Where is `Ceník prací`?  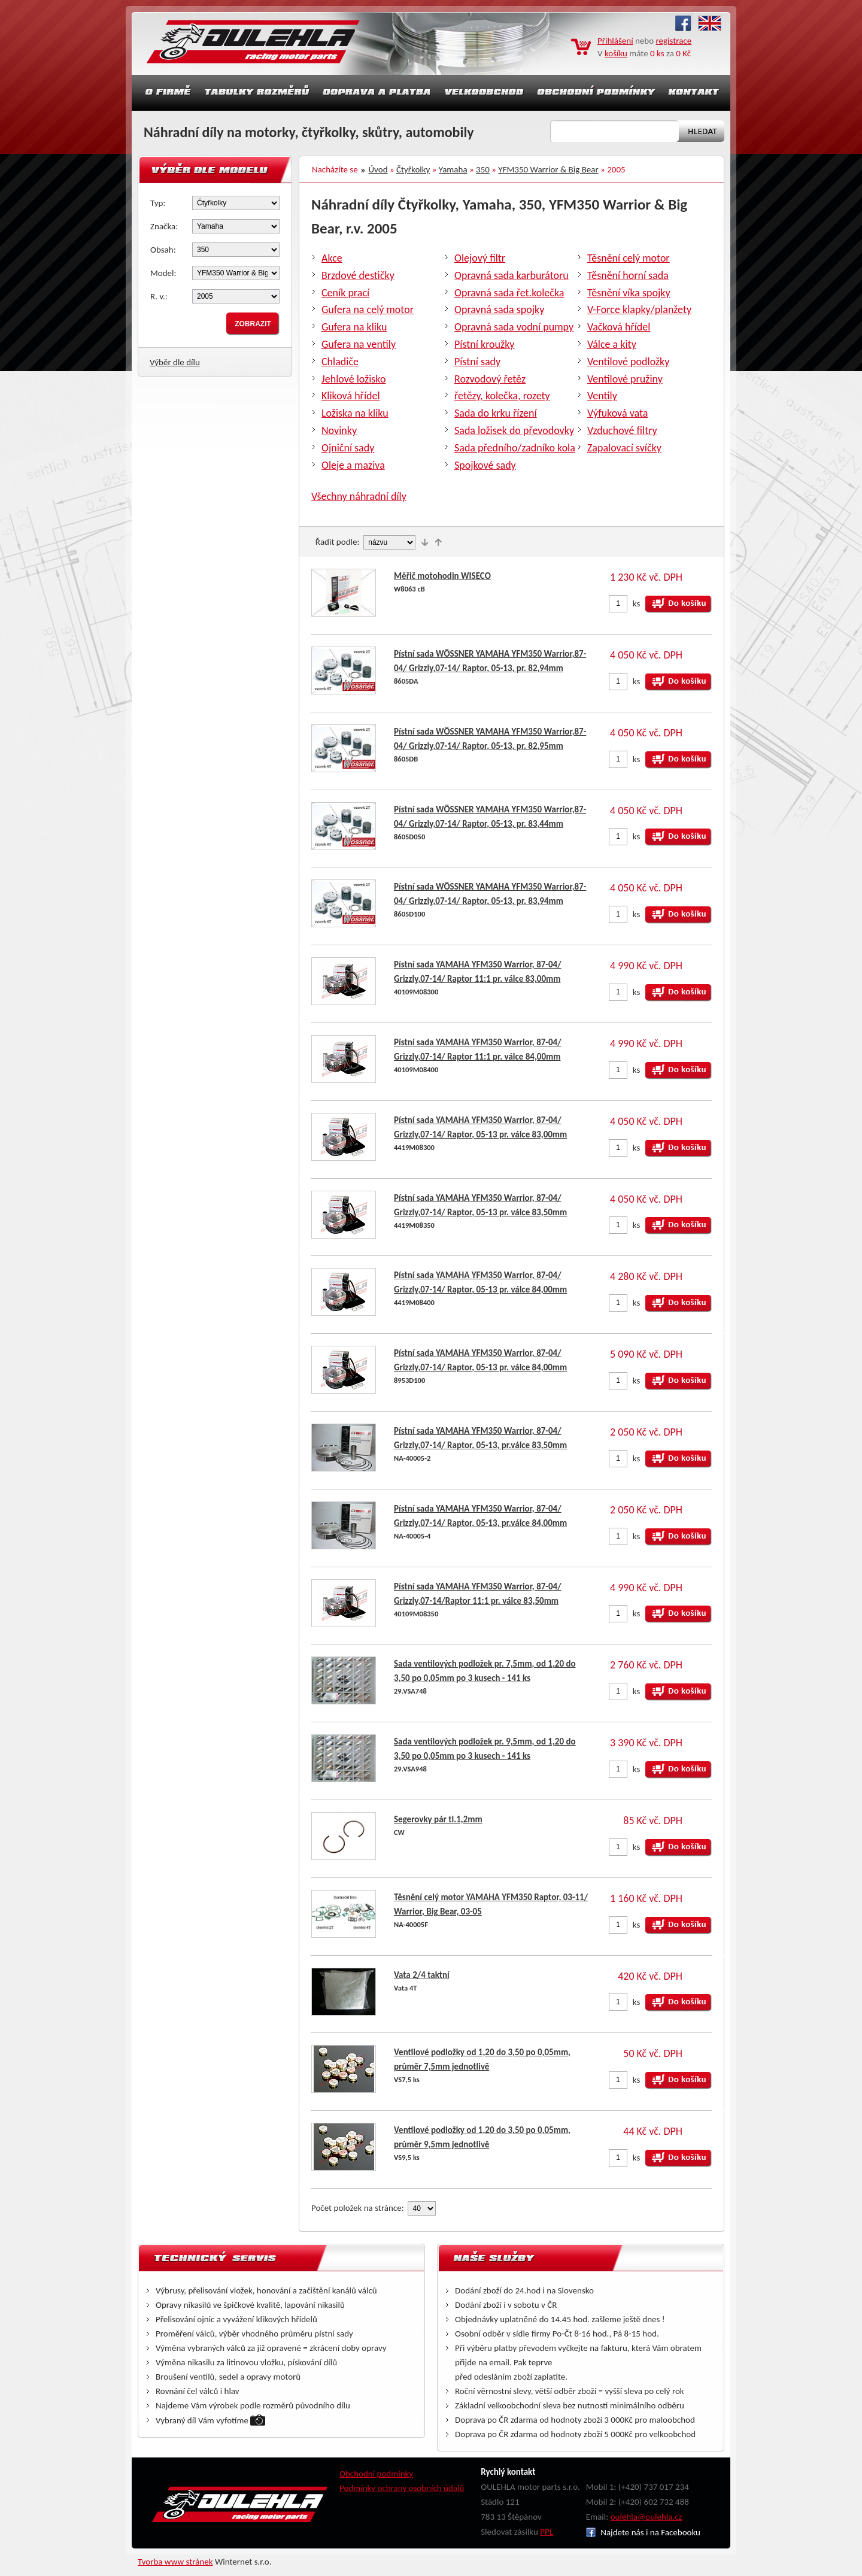
Ceník prací is located at coordinates (345, 292).